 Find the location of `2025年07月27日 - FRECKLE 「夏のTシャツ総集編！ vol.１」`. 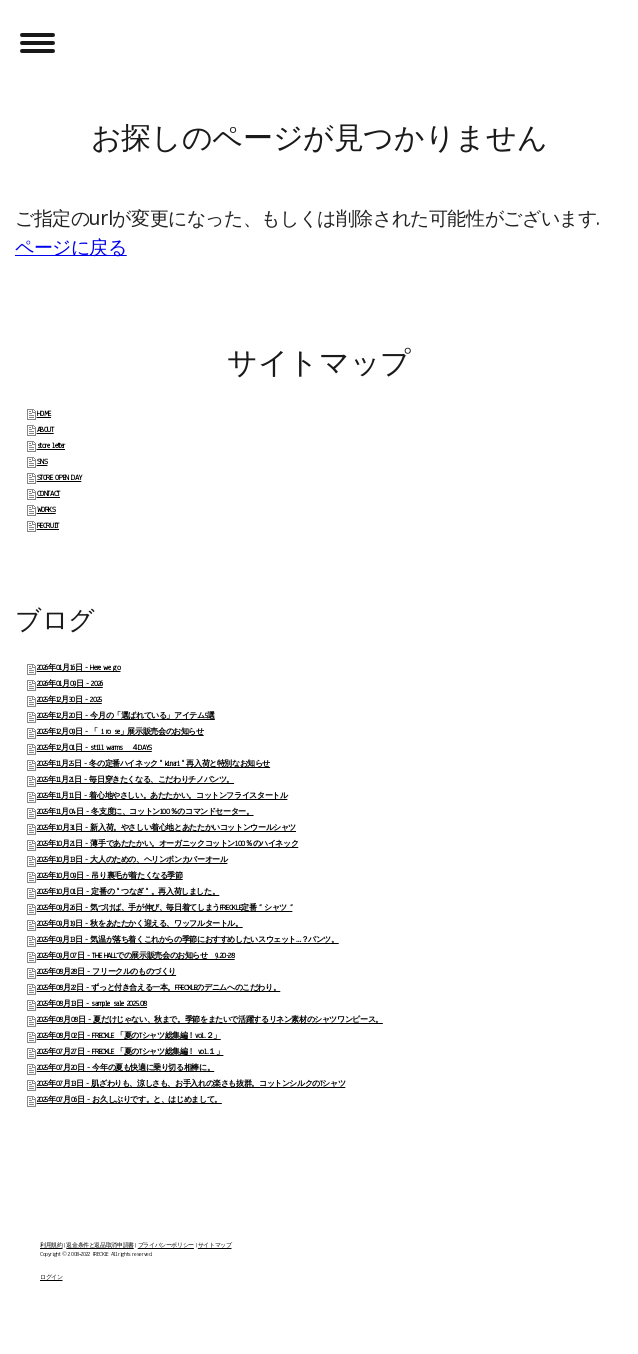

2025年07月27日 - FRECKLE 「夏のTシャツ総集編！ vol.１」 is located at coordinates (130, 1051).